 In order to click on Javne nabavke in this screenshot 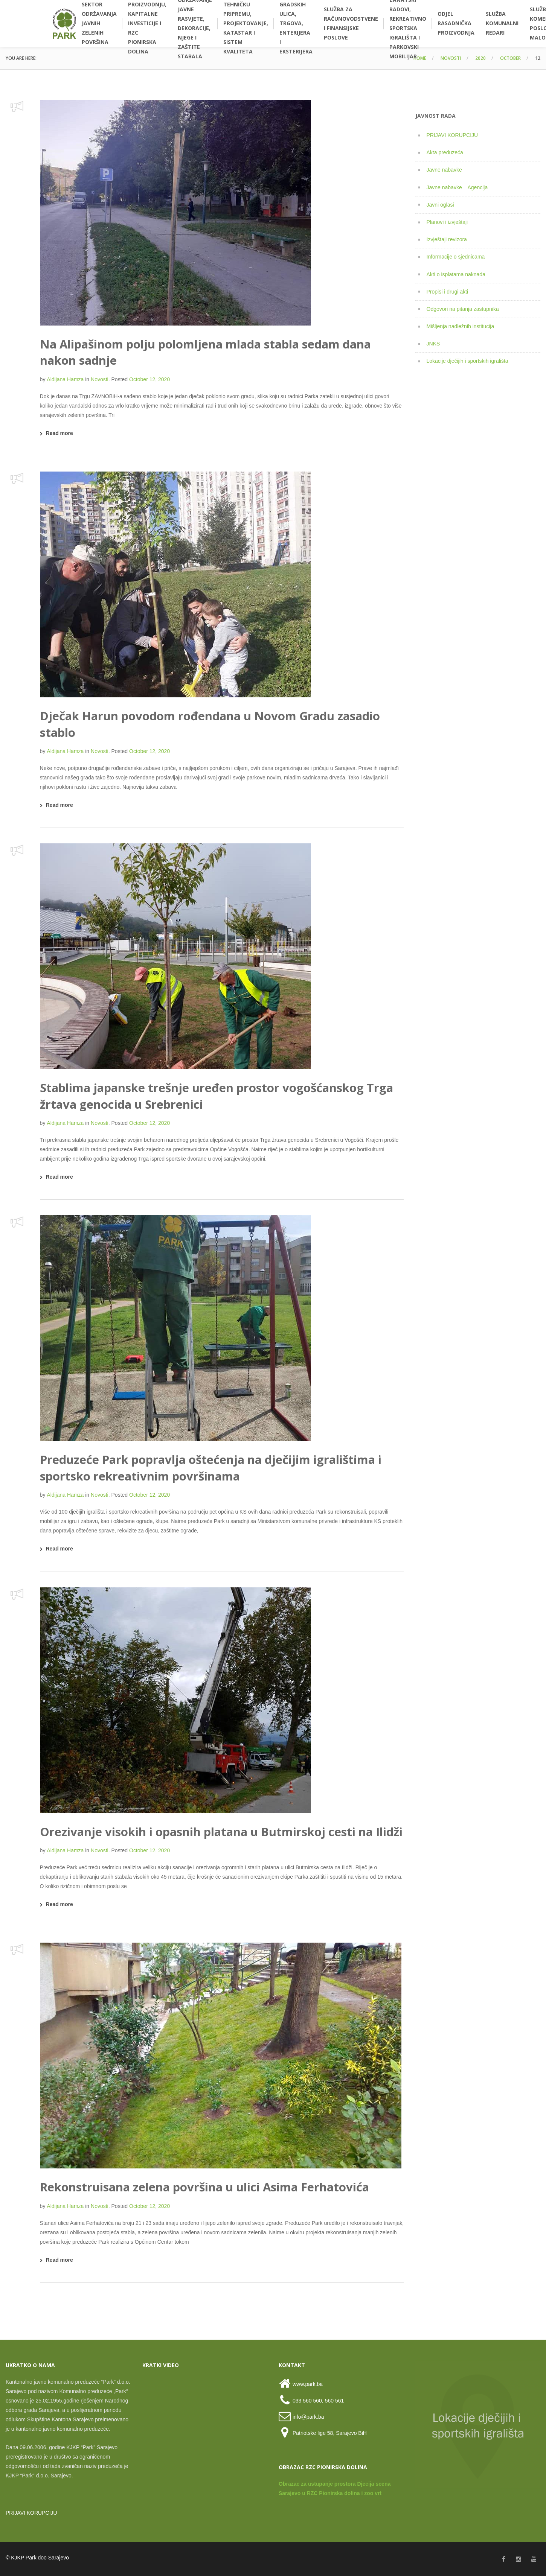, I will do `click(444, 170)`.